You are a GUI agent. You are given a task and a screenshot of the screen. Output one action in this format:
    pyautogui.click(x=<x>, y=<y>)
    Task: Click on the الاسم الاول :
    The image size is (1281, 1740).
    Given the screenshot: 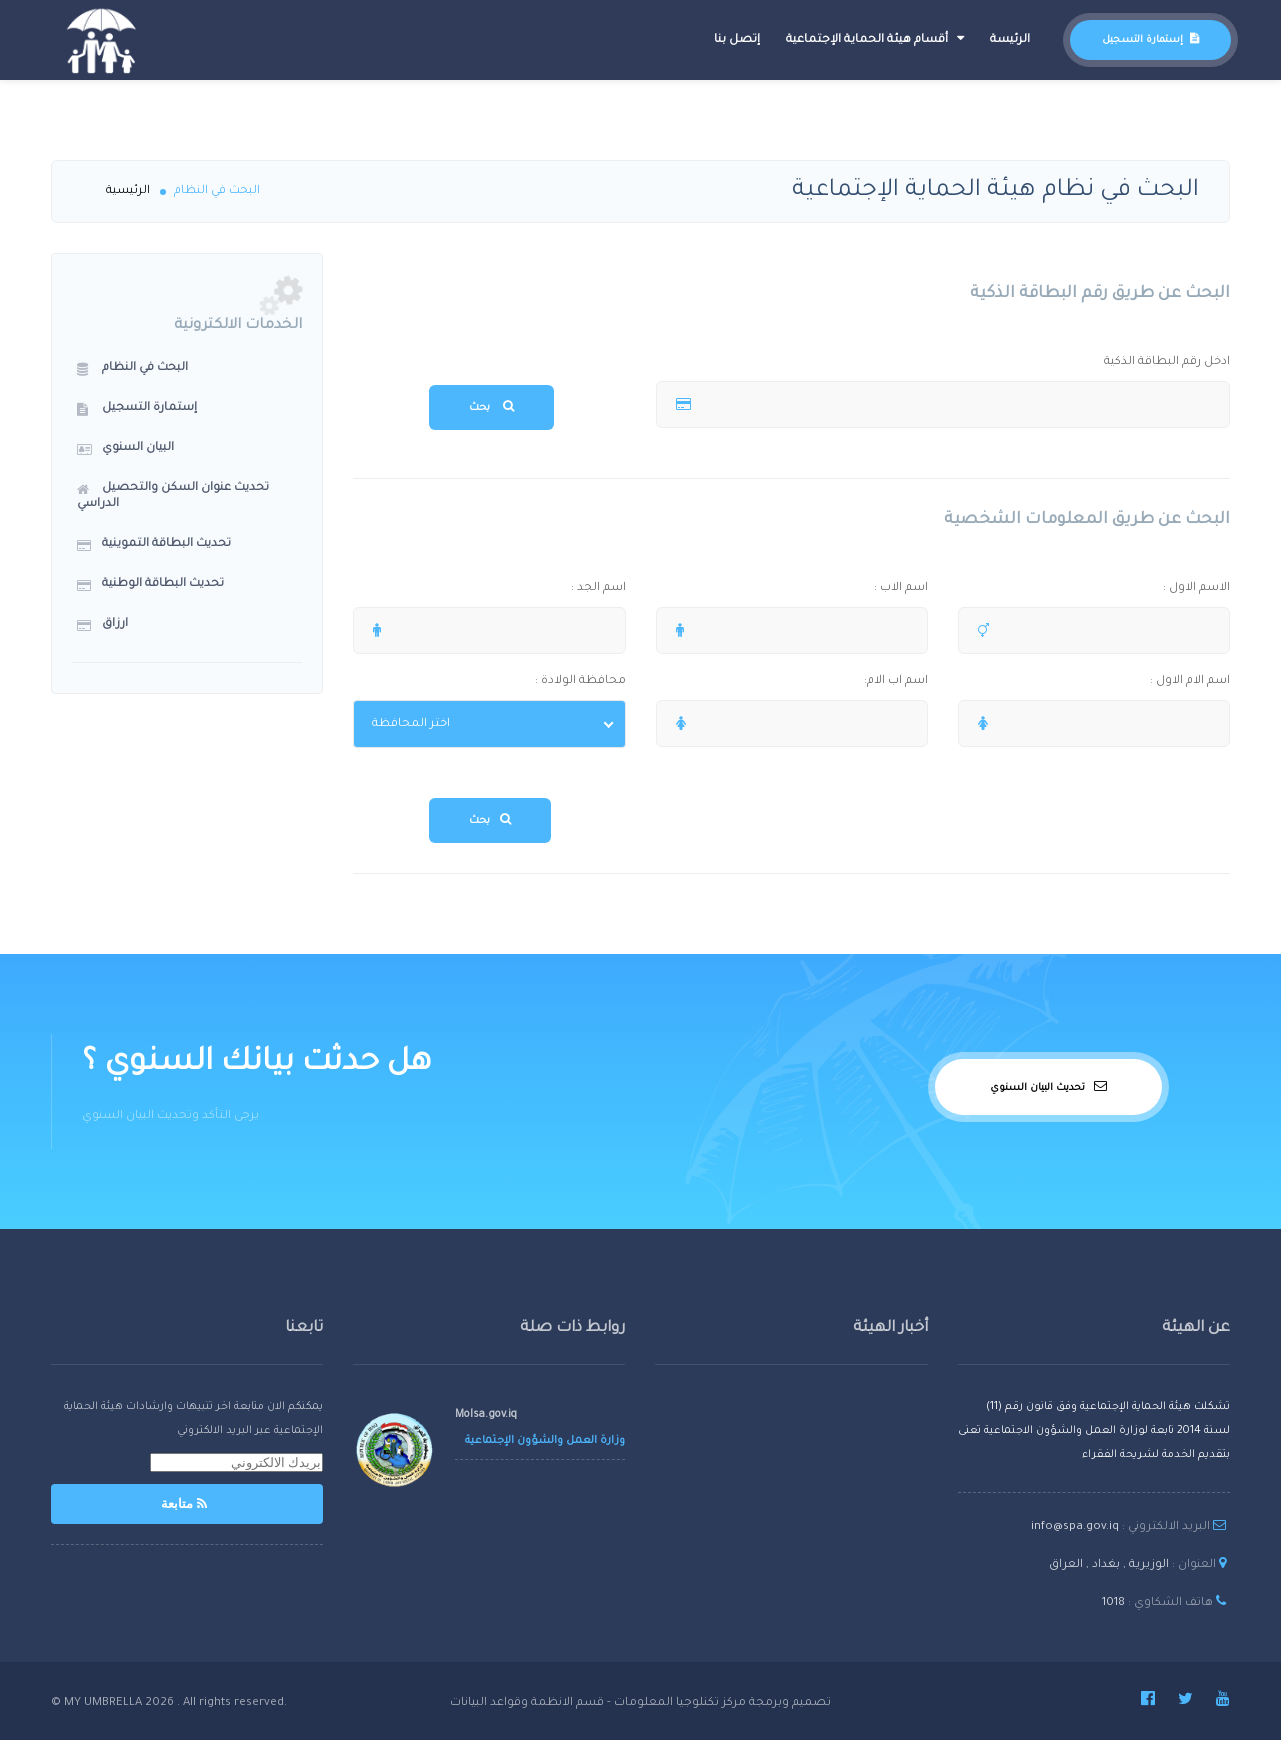 What is the action you would take?
    pyautogui.click(x=1104, y=589)
    